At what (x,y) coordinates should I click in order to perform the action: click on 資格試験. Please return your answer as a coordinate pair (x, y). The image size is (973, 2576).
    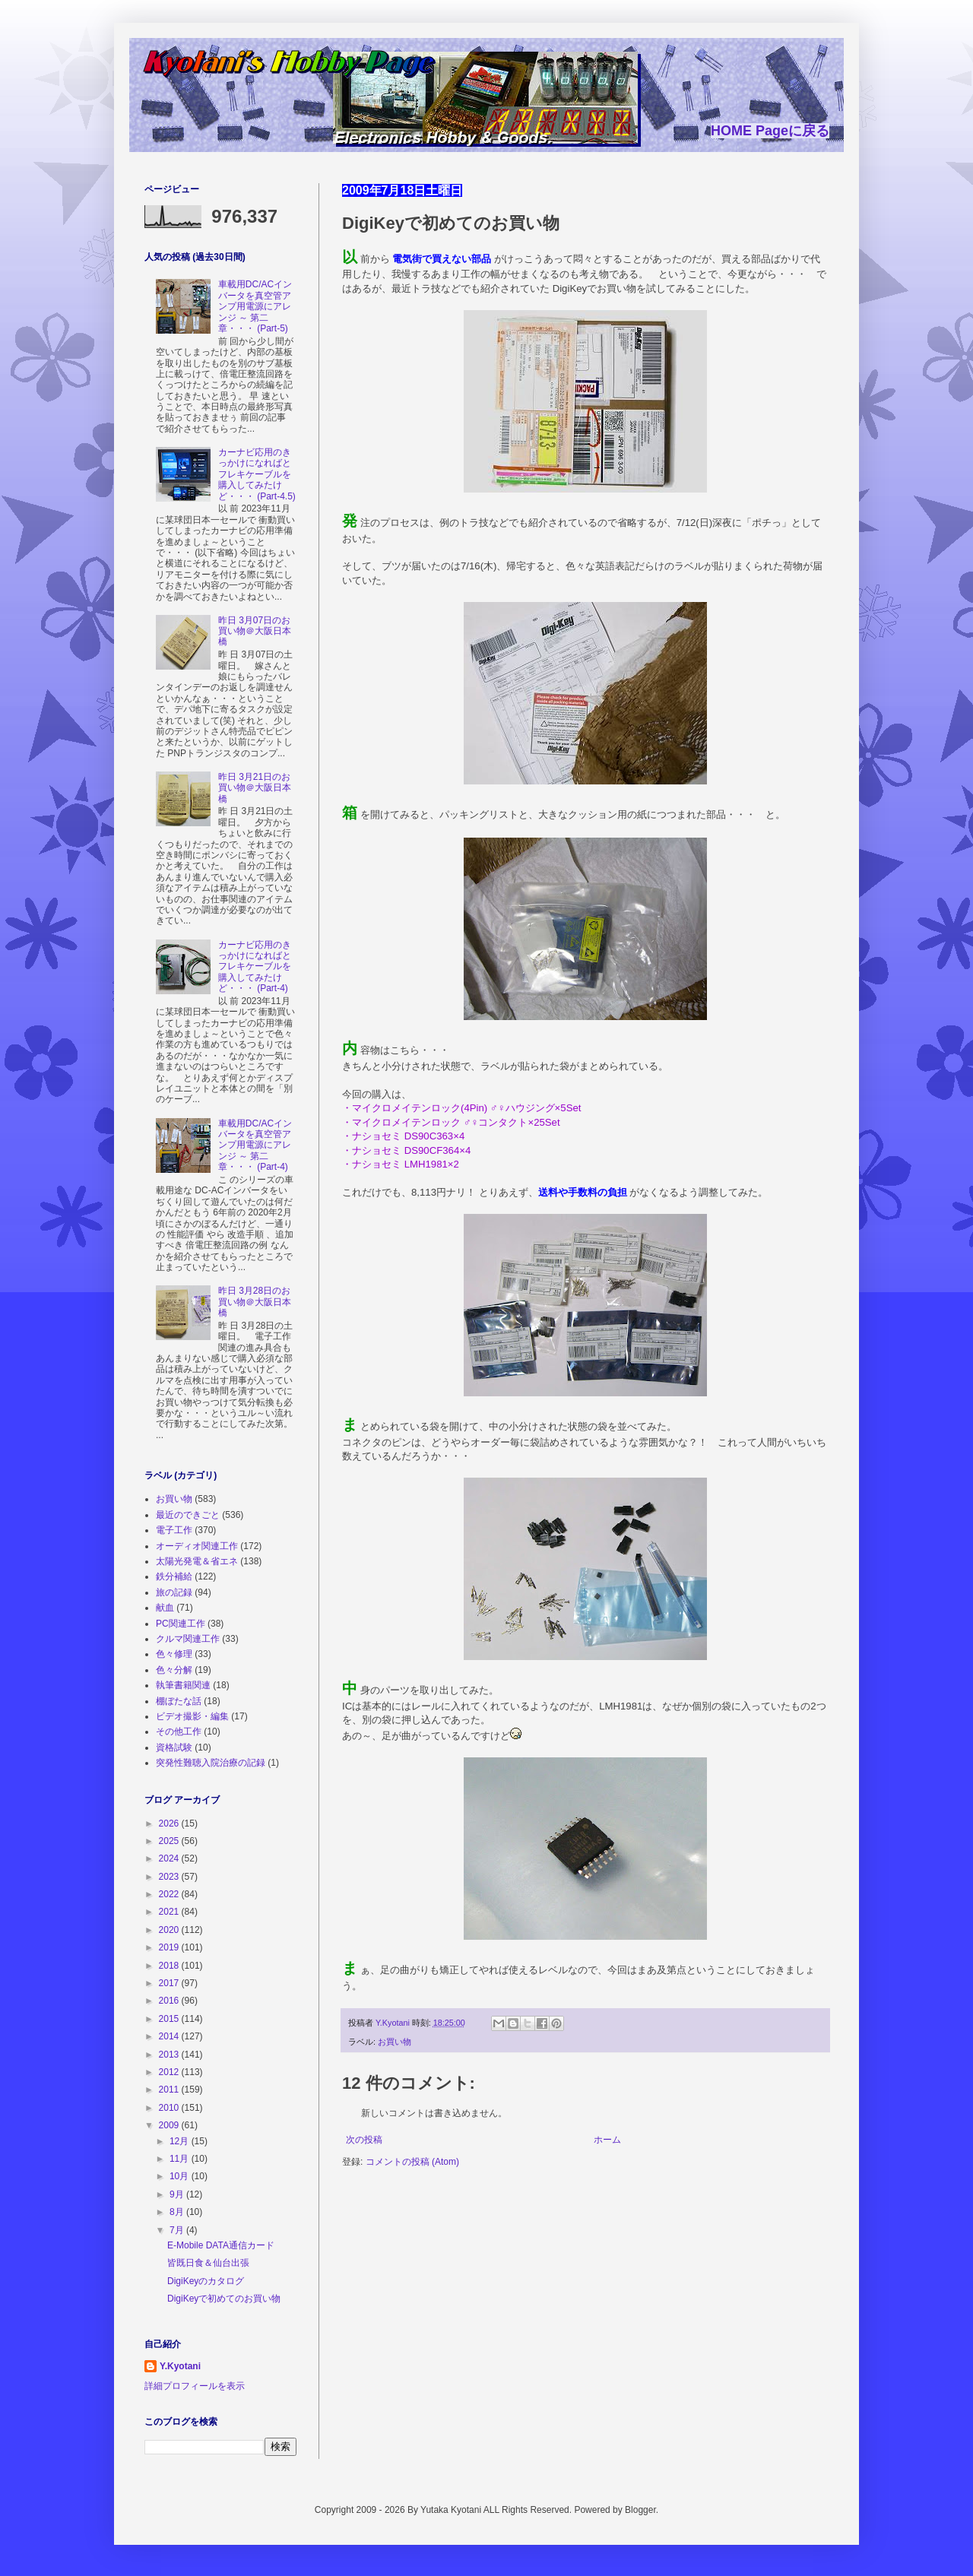
    Looking at the image, I should click on (174, 1747).